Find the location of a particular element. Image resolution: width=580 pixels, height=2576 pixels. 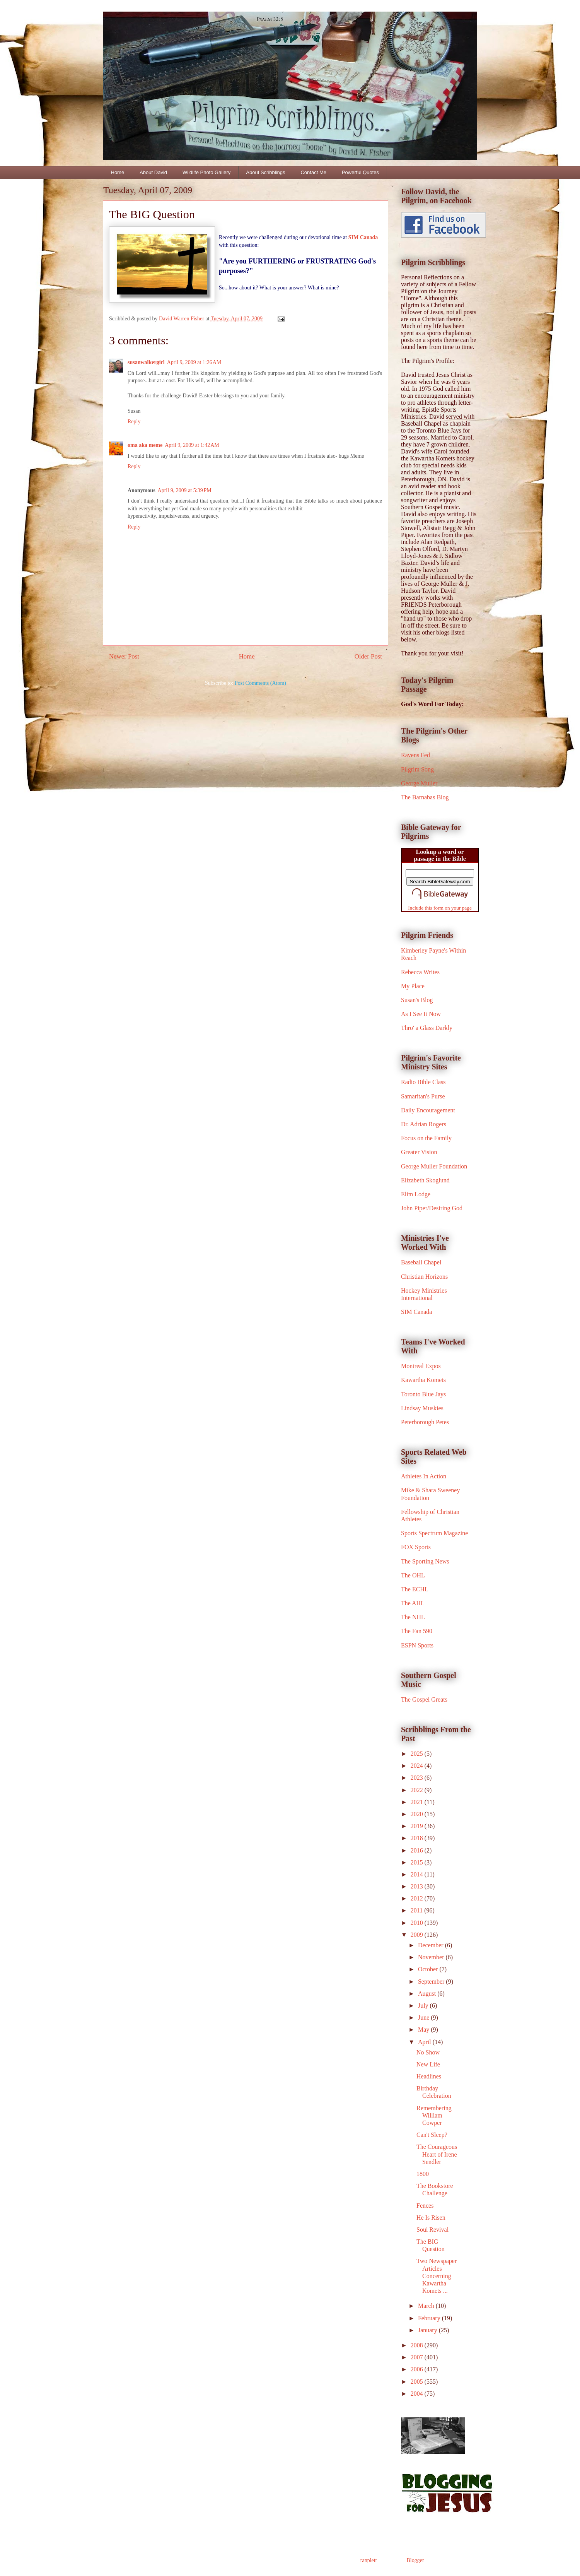

Ravens Fed is located at coordinates (415, 755).